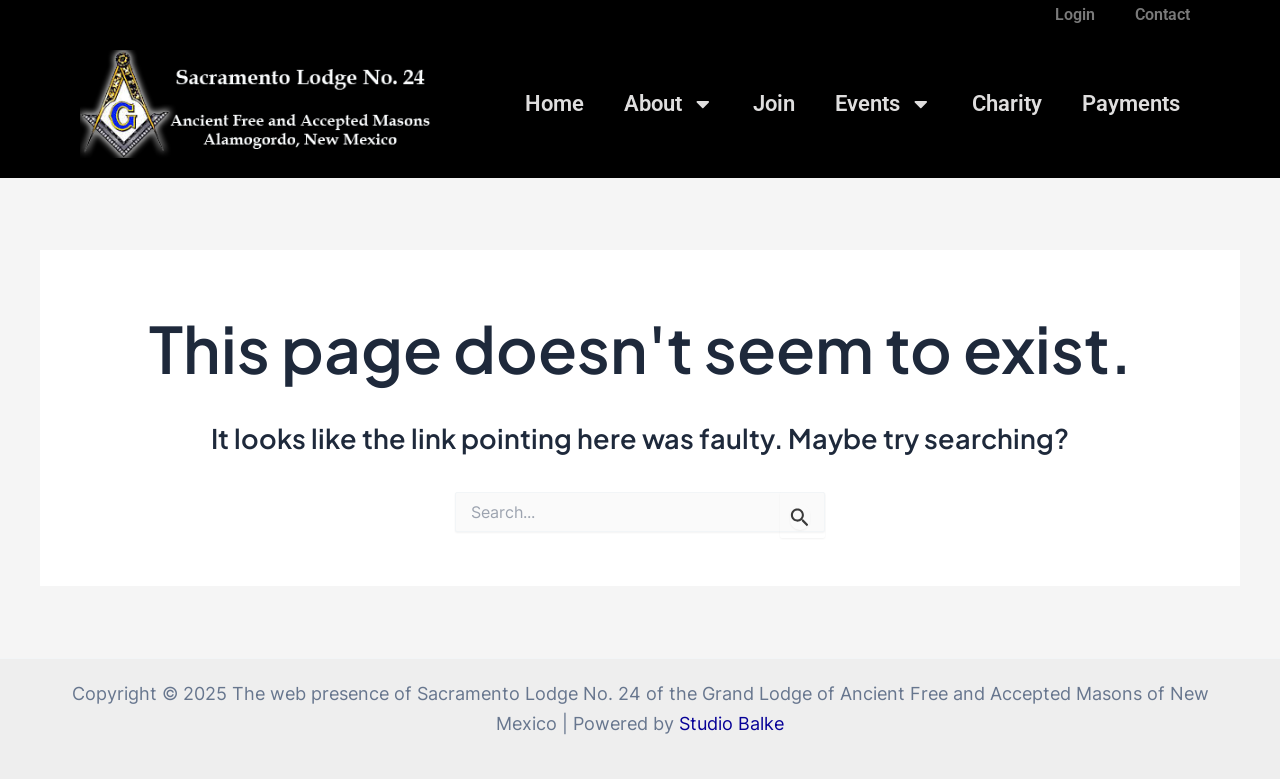 The image size is (1280, 779). Describe the element at coordinates (1007, 103) in the screenshot. I see `Charity` at that location.